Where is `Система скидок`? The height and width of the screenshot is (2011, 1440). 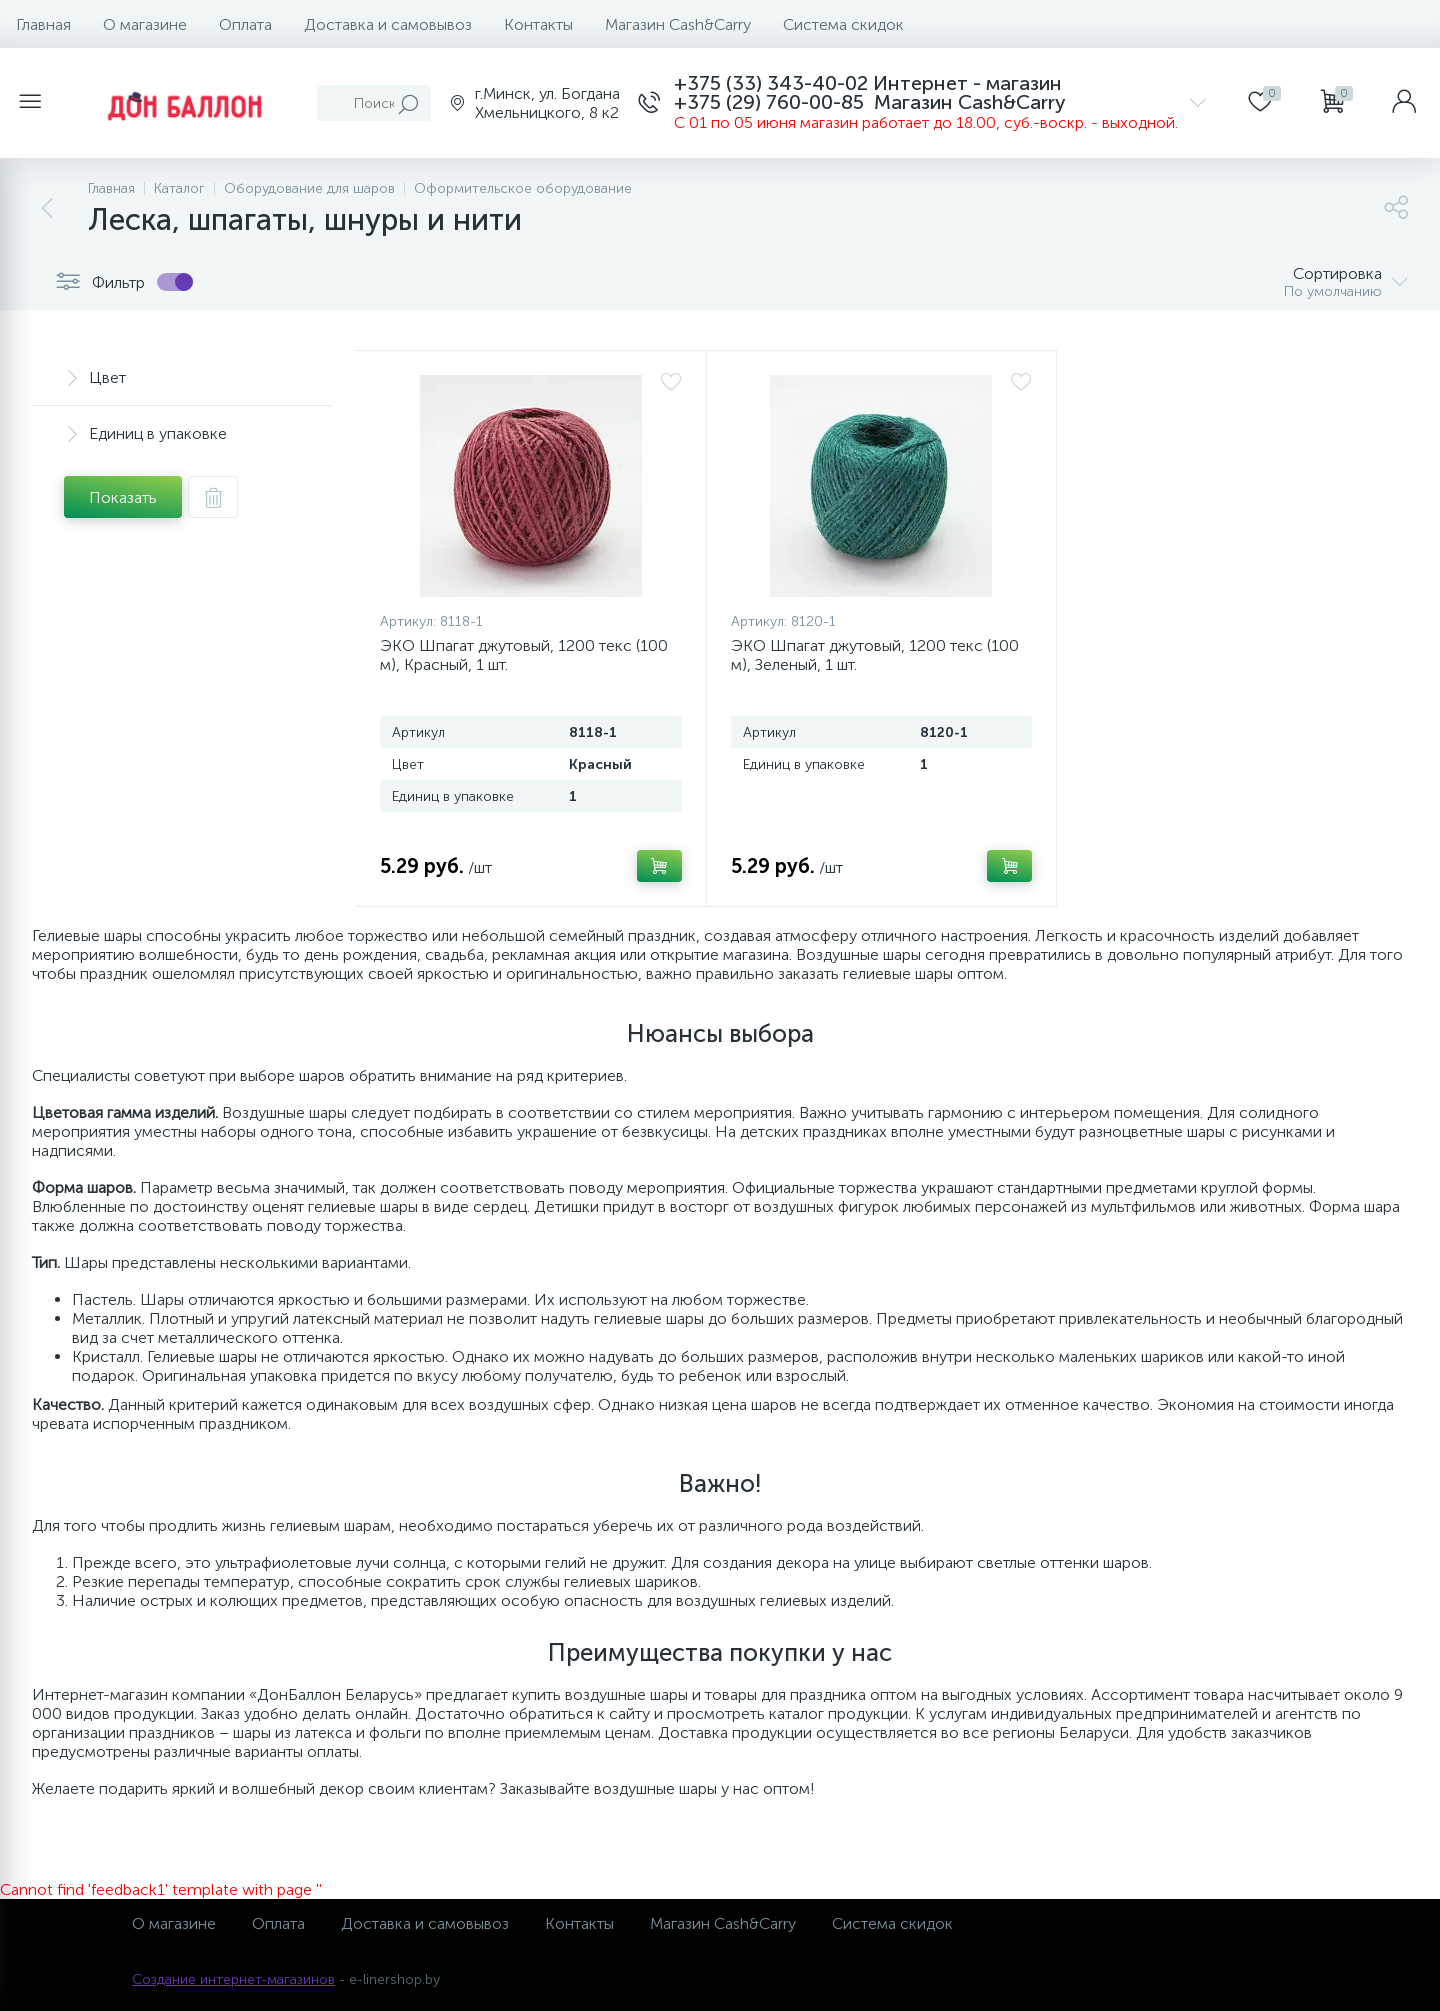
Система скидок is located at coordinates (843, 24).